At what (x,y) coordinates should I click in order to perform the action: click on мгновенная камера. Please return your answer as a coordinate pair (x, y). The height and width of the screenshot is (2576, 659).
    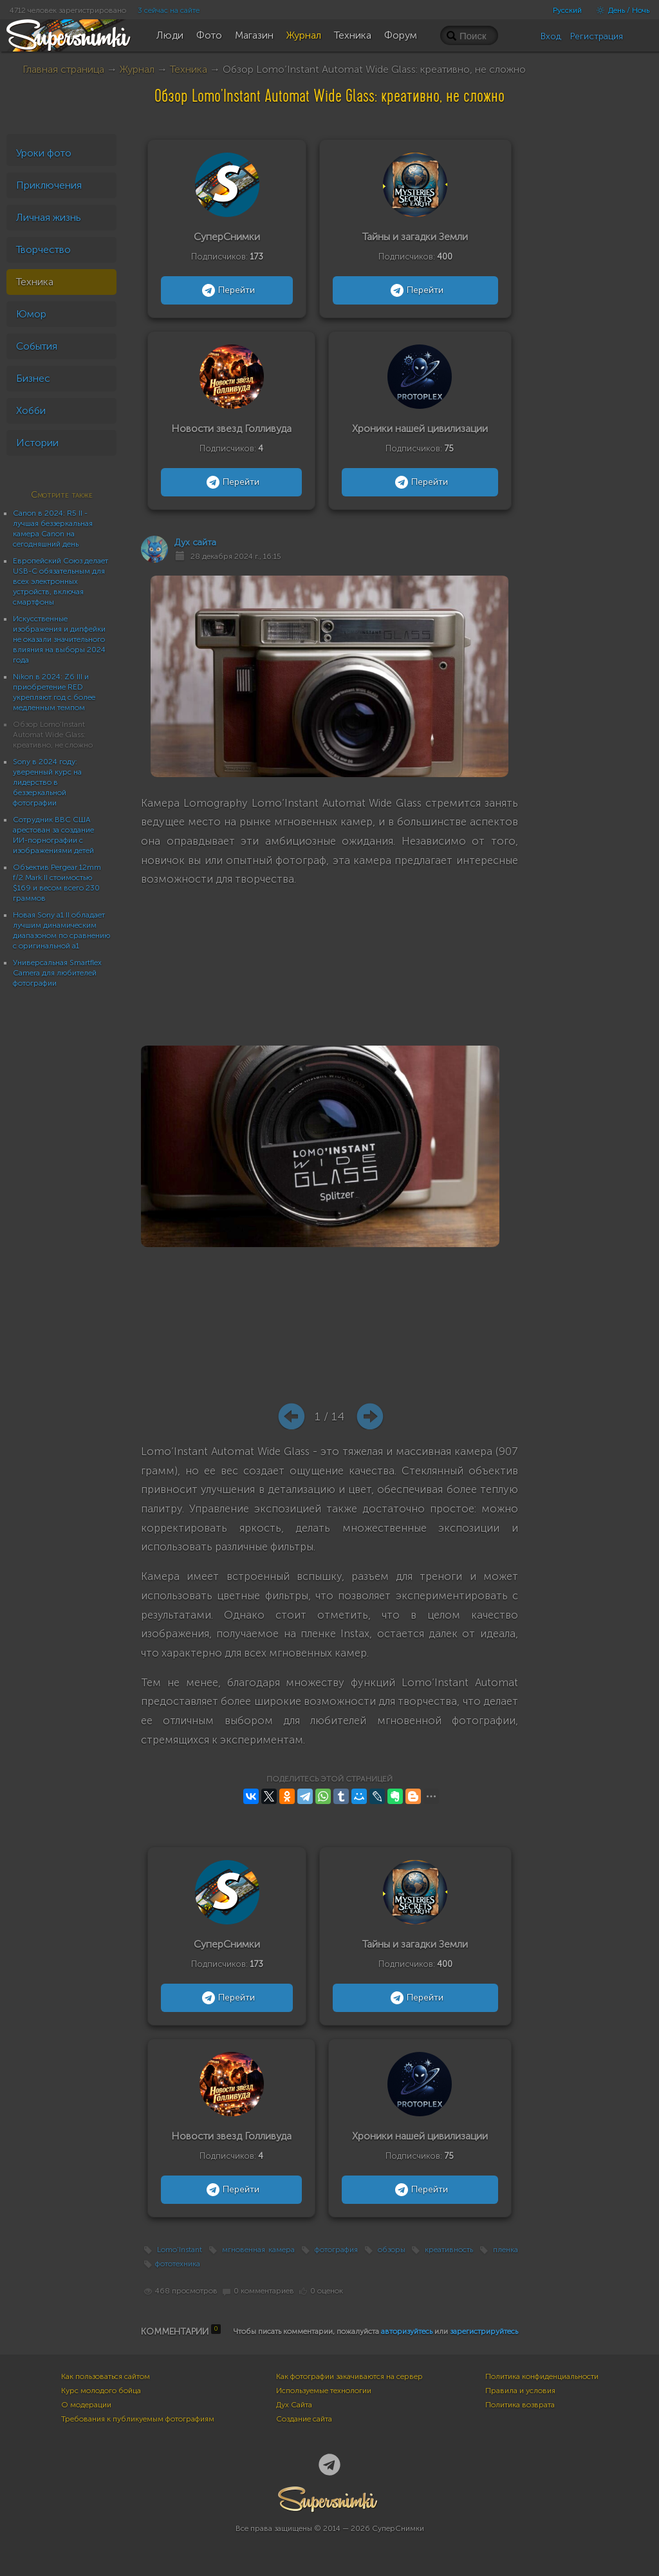
    Looking at the image, I should click on (258, 2249).